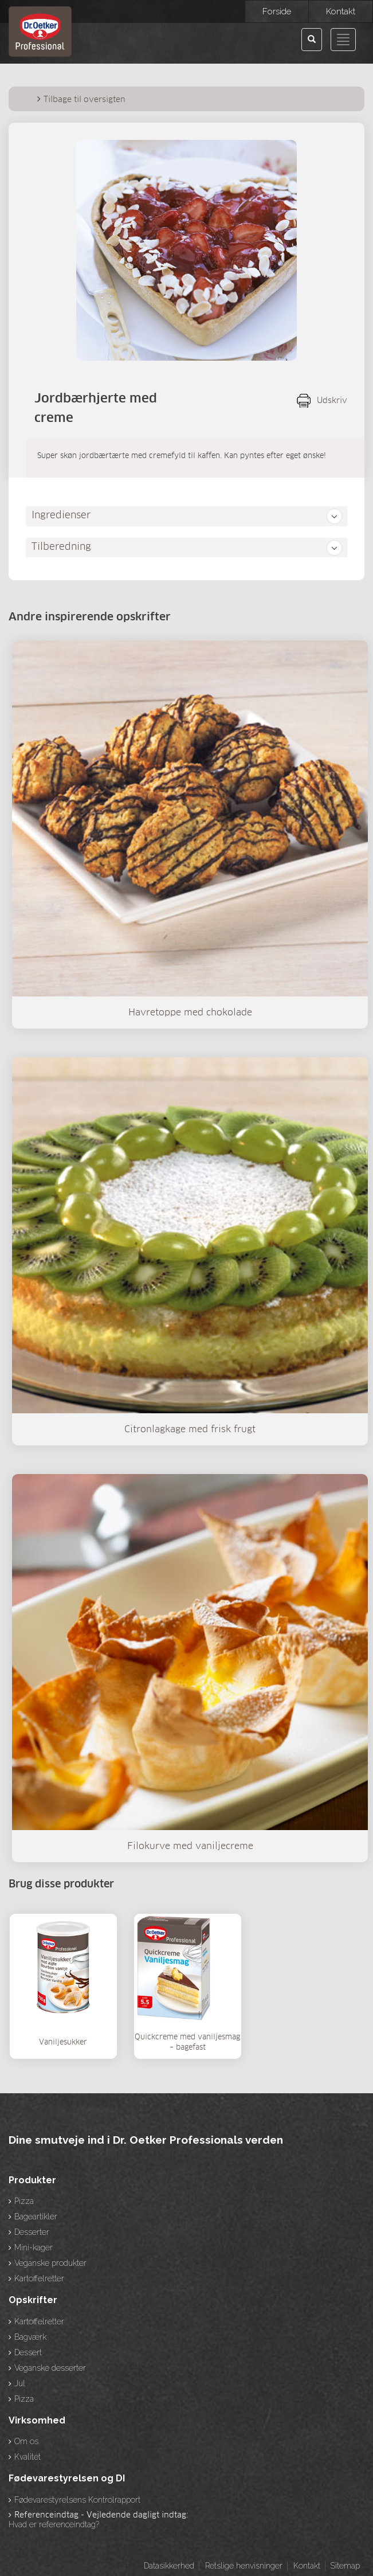 Image resolution: width=373 pixels, height=2576 pixels. Describe the element at coordinates (190, 1429) in the screenshot. I see `Citronlagkage med frisk frugt` at that location.